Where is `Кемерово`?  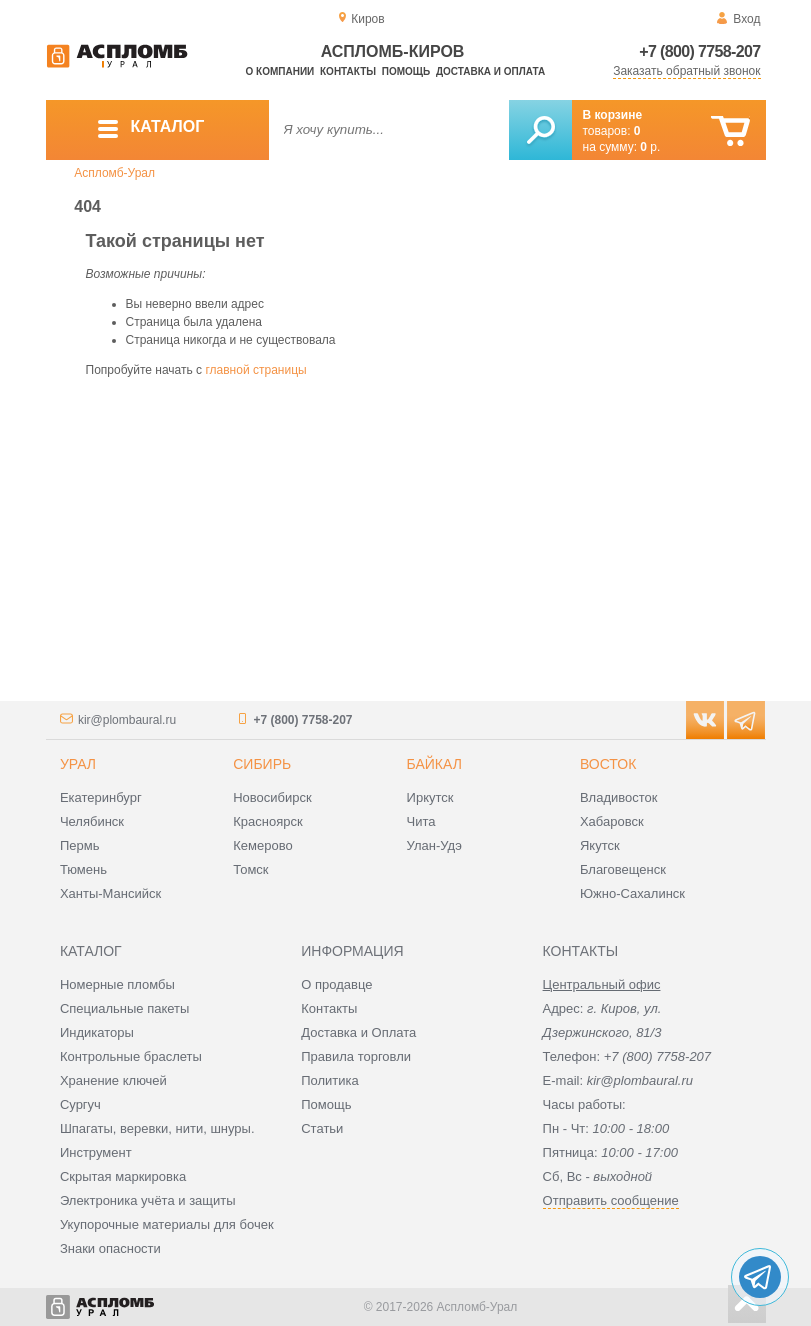
Кемерово is located at coordinates (262, 845).